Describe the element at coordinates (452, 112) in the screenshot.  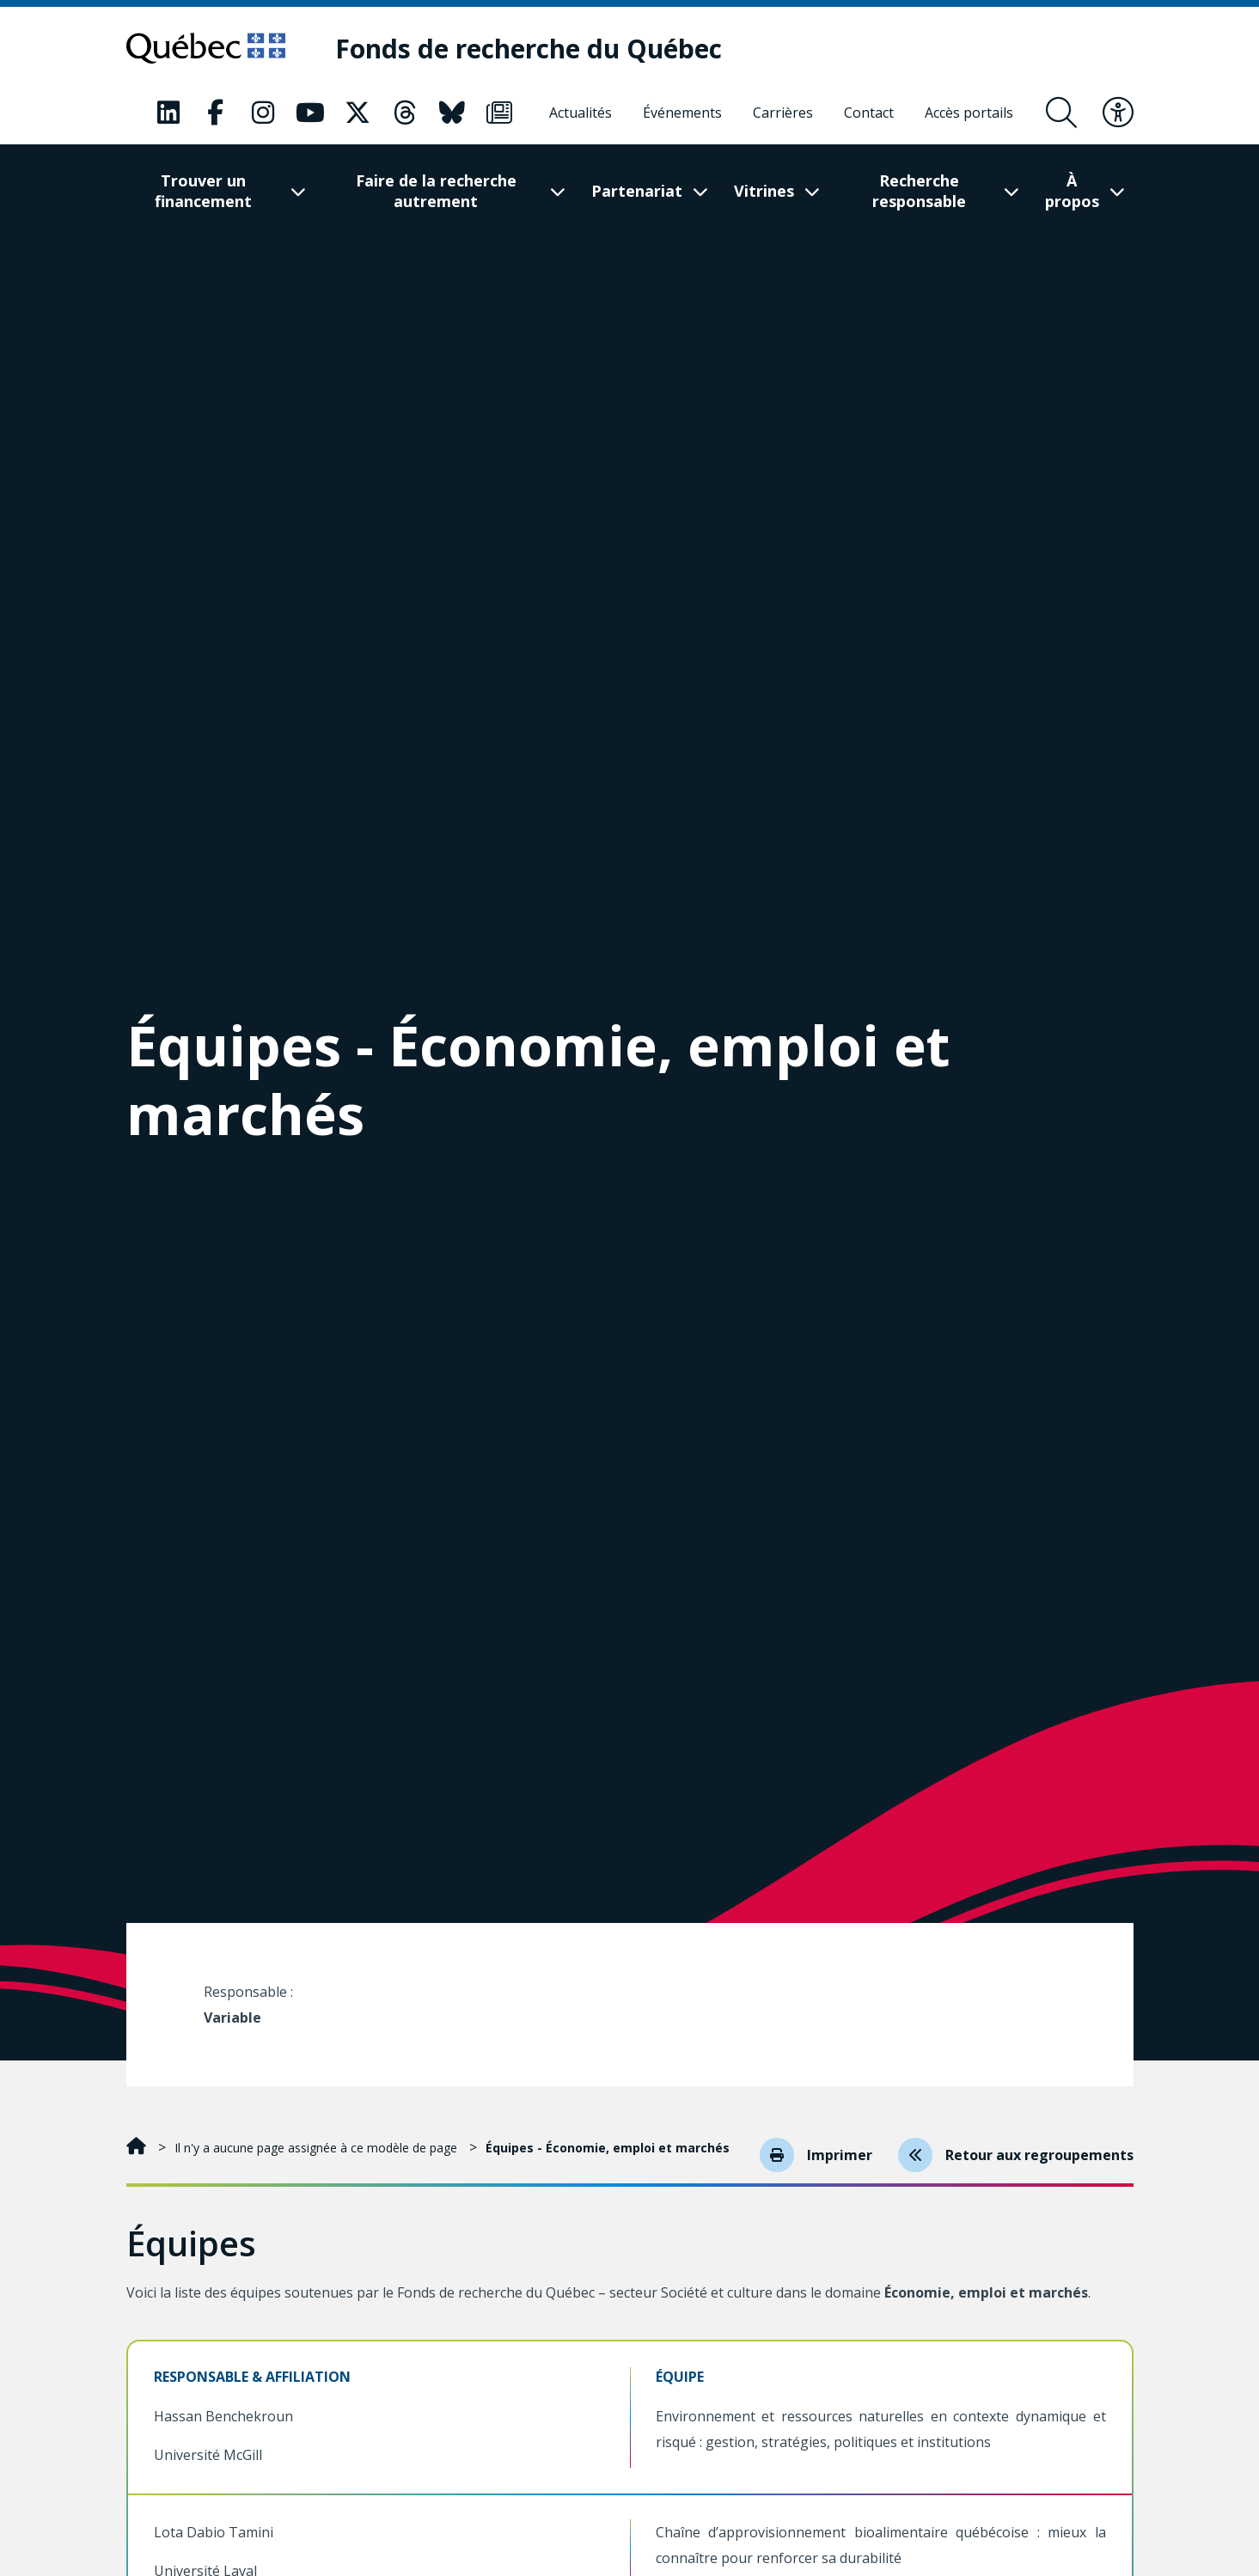
I see `[Notre page Bluesky. Ceci va ouvrir une nouvelle page.]` at that location.